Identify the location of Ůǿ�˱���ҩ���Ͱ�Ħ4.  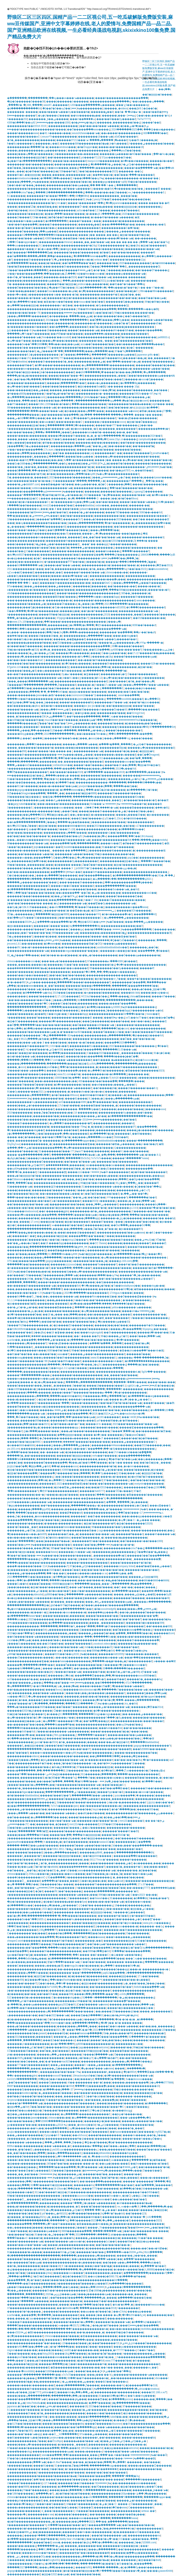
(118, 2033).